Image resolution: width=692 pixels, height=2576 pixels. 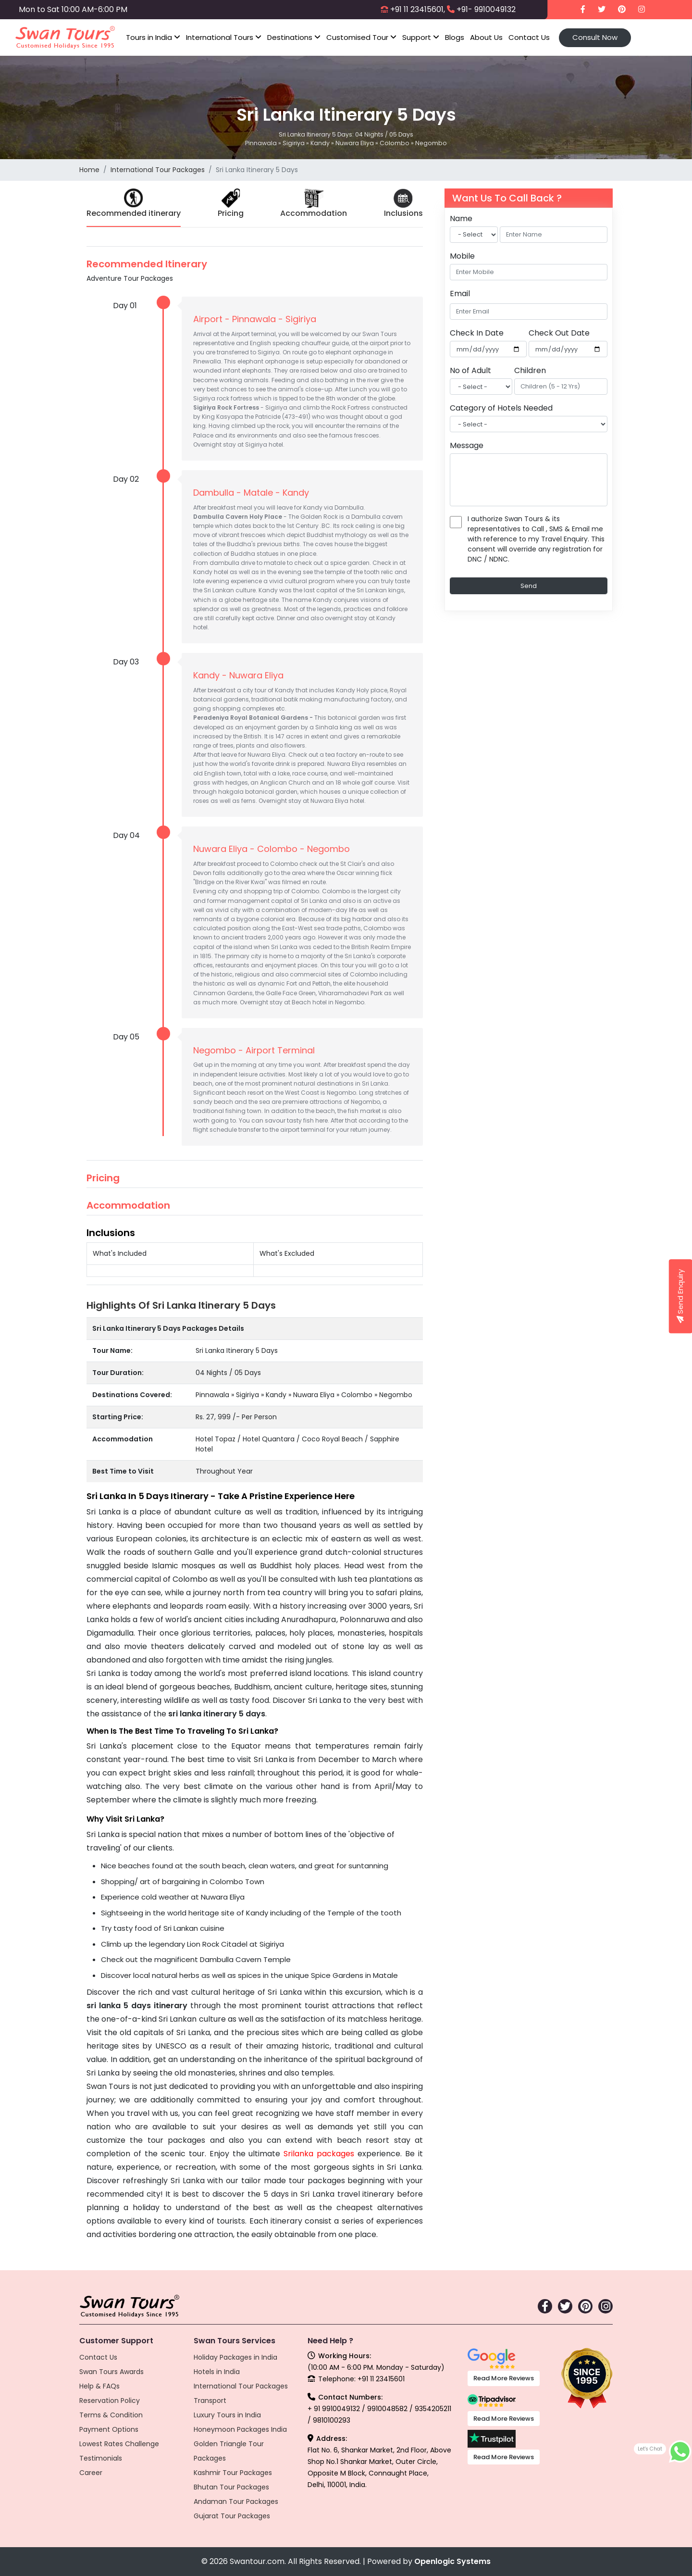 I want to click on Children, so click(x=530, y=370).